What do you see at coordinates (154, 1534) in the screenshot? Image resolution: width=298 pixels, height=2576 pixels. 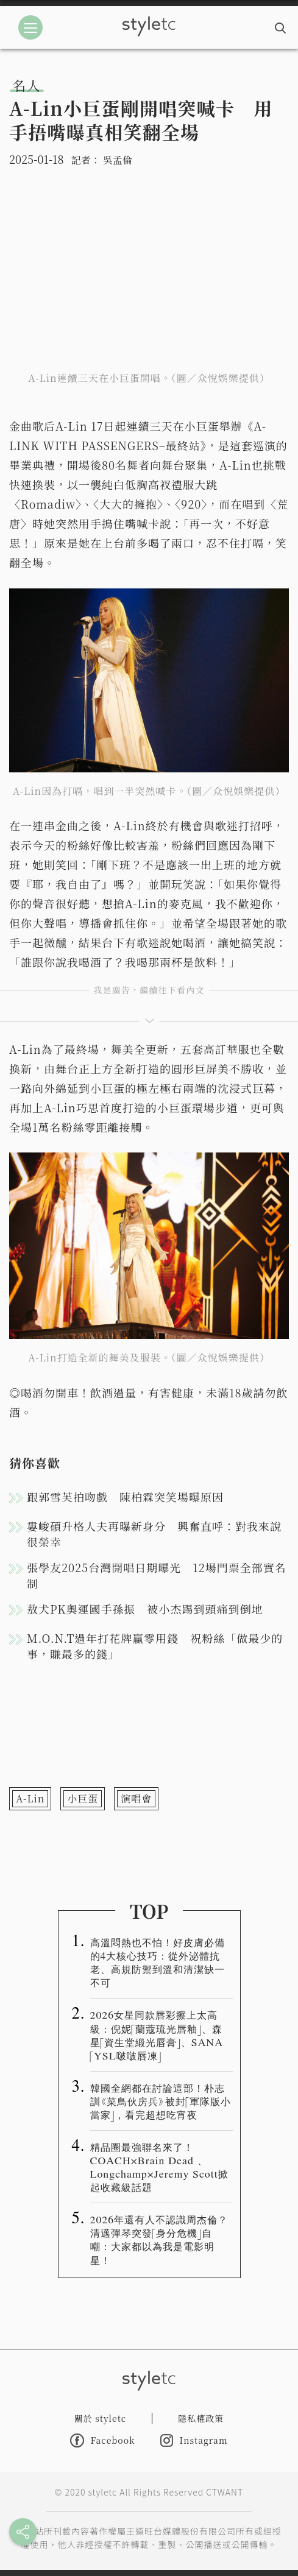 I see `婁峻碩升格人夫再曝新身分 興奮直呼：對我來說很榮幸` at bounding box center [154, 1534].